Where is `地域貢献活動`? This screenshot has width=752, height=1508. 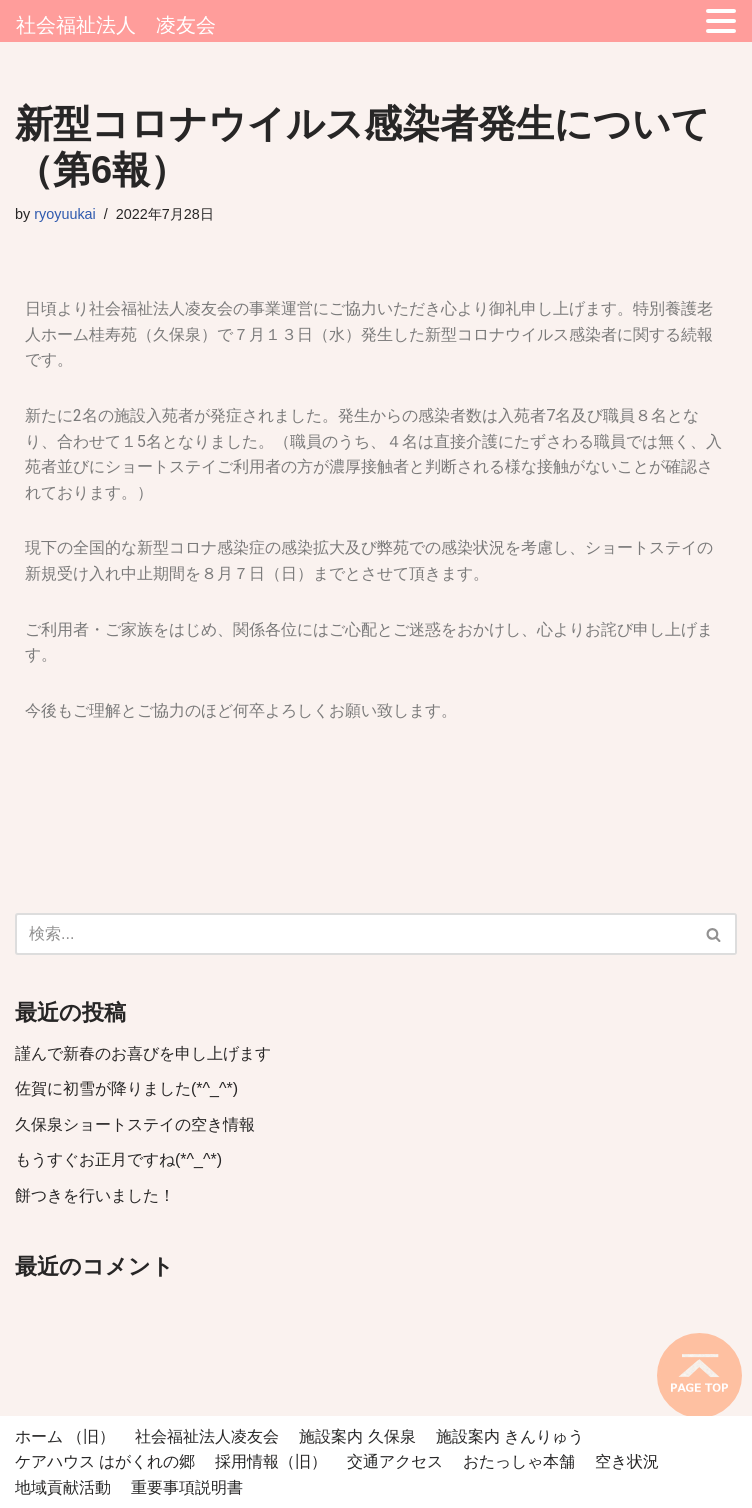
地域貢献活動 is located at coordinates (63, 1487).